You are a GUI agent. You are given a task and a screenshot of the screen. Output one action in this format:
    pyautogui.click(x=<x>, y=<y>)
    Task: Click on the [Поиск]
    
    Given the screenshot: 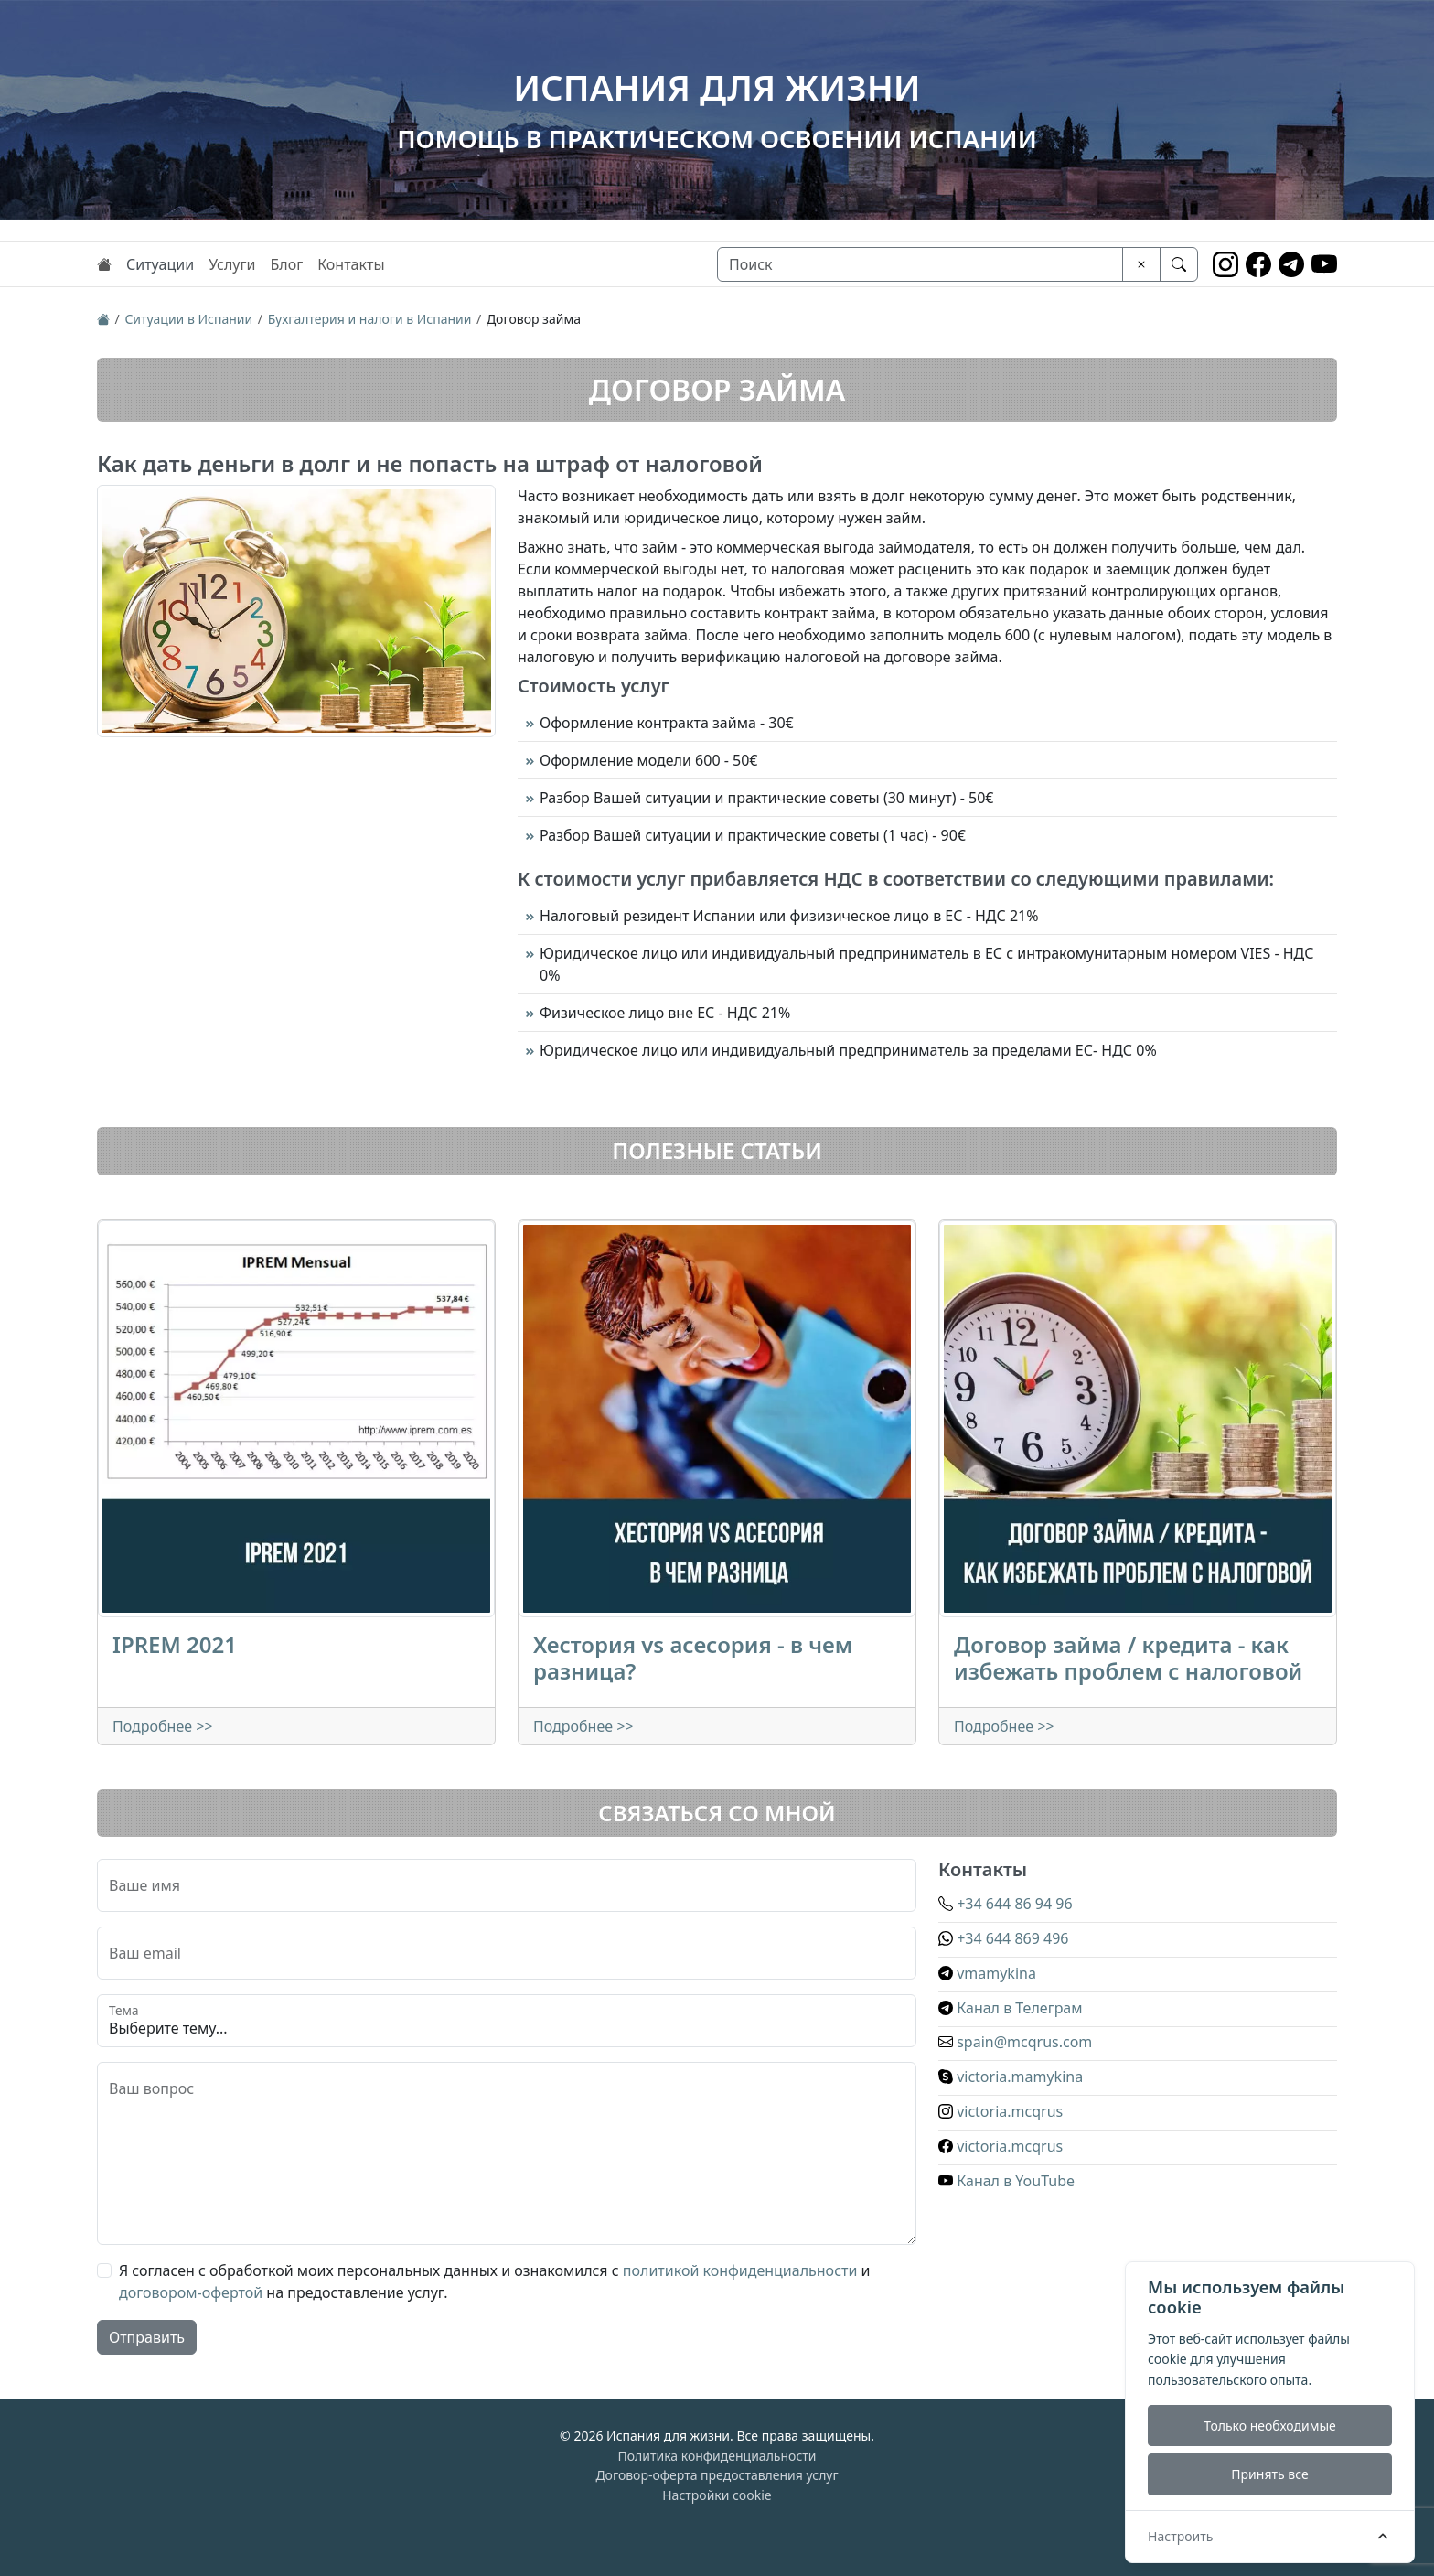 What is the action you would take?
    pyautogui.click(x=920, y=264)
    